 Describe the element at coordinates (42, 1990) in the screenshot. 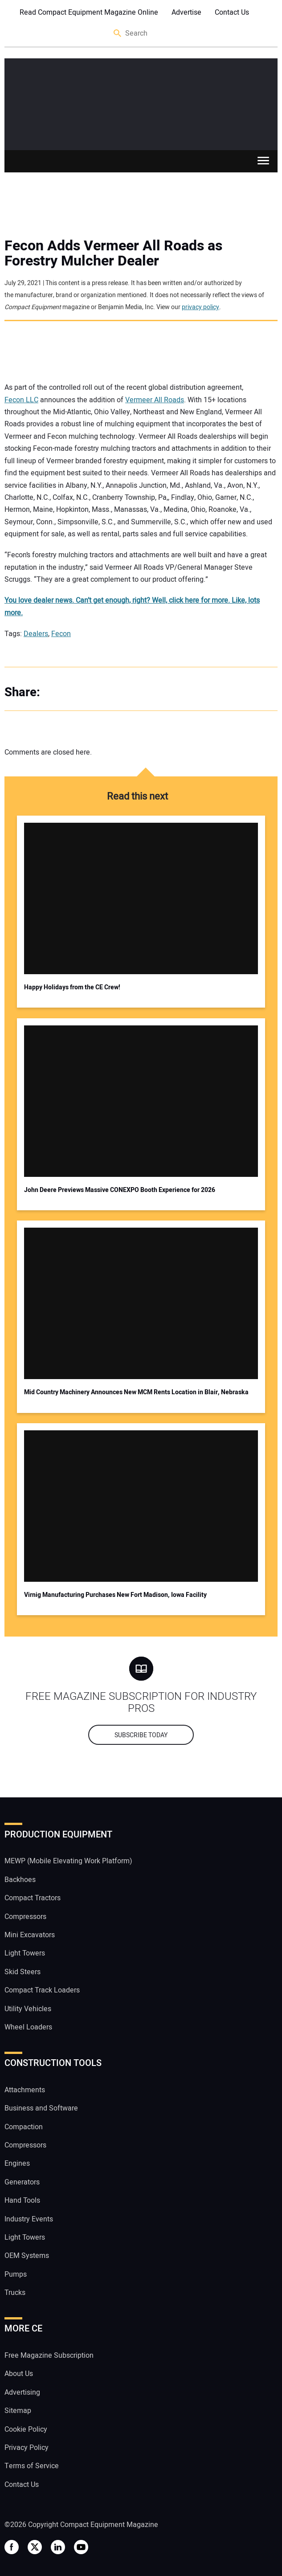

I see `Compact Track Loaders` at that location.